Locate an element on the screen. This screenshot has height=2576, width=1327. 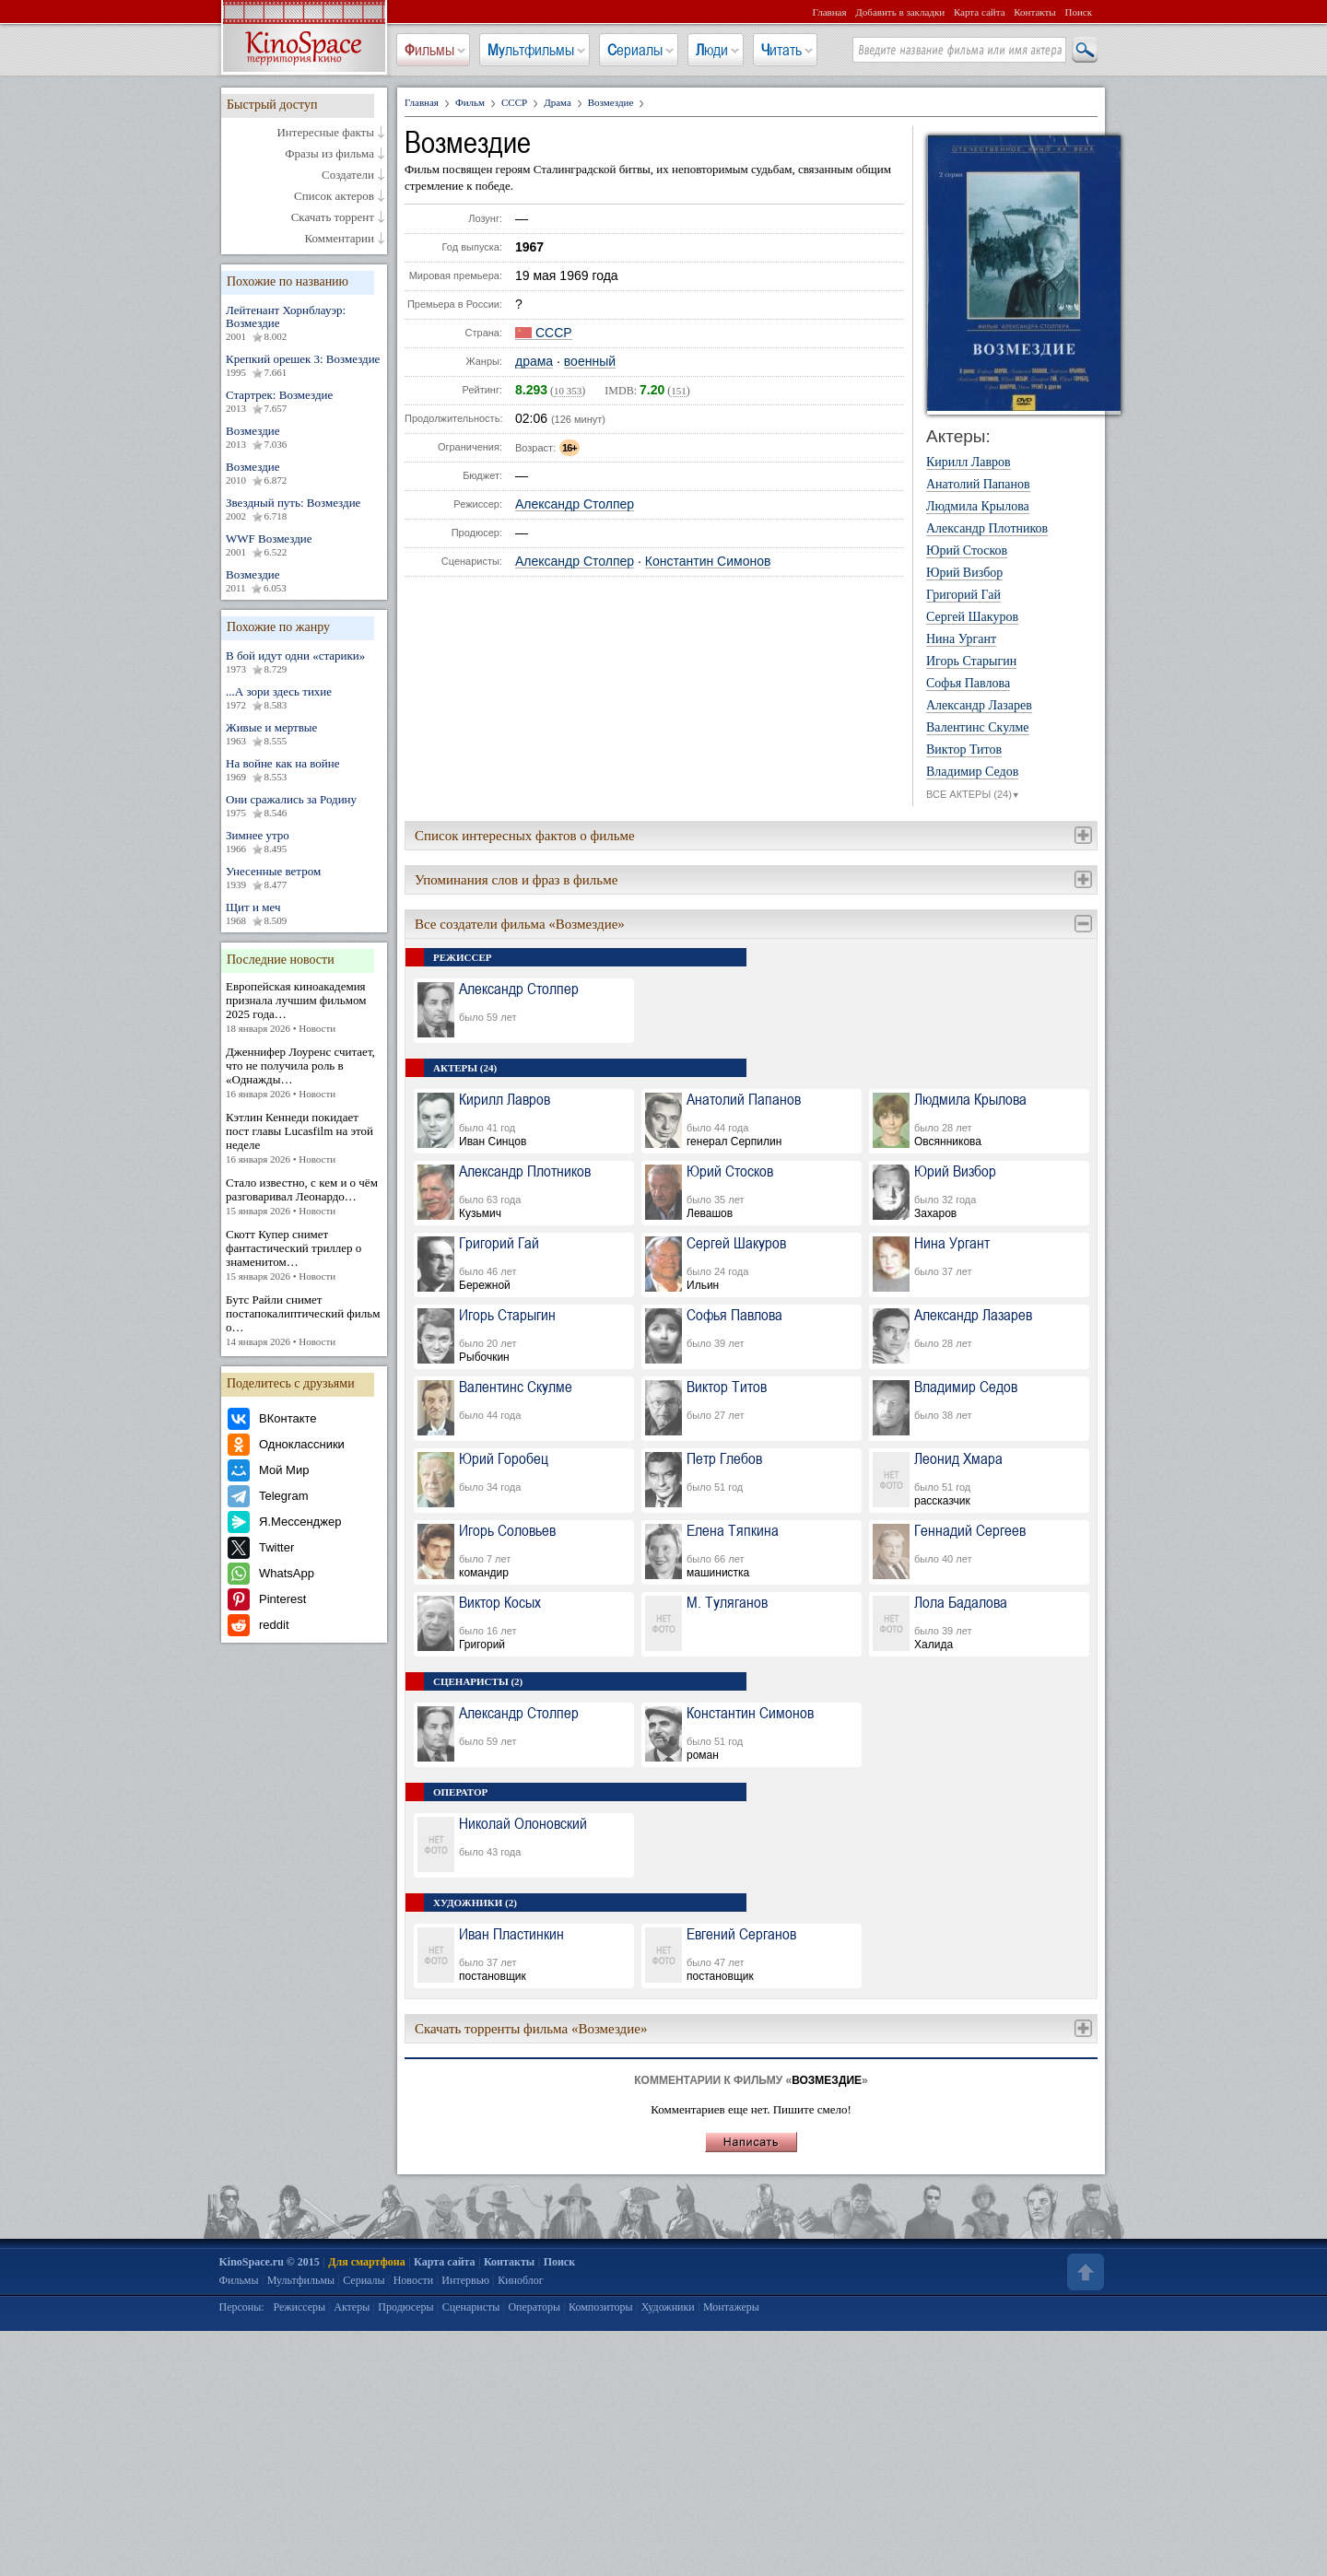
На войне как на войне is located at coordinates (304, 770).